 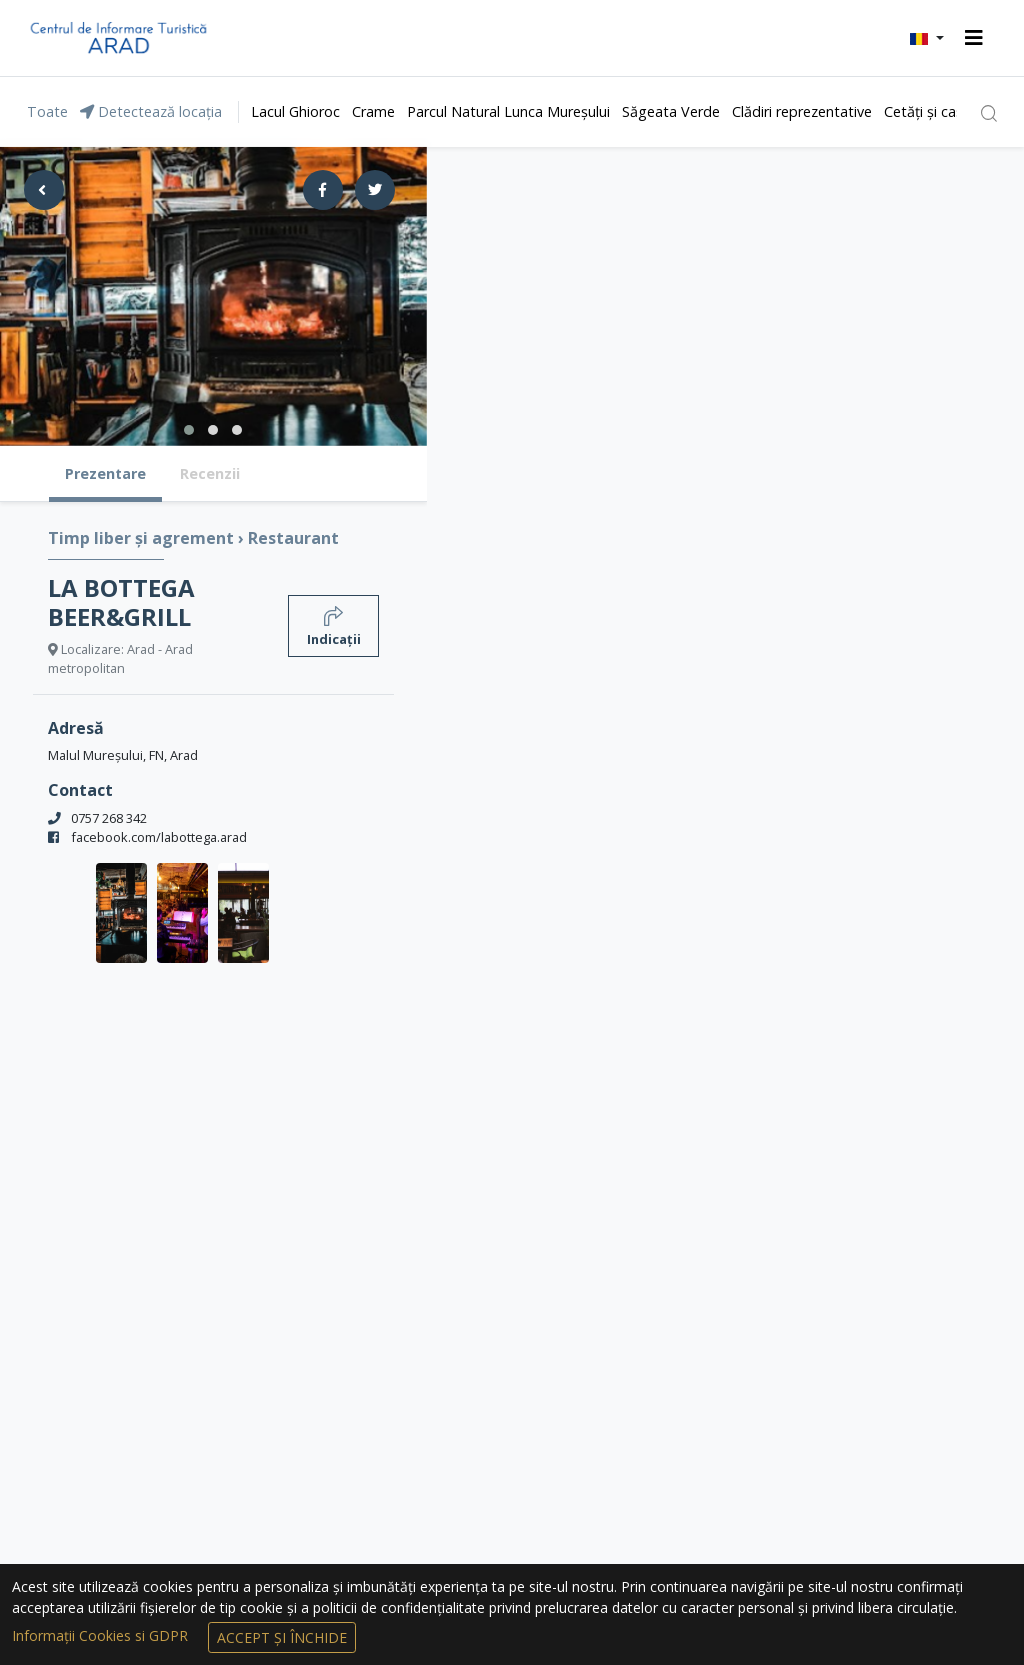 I want to click on Detectează locația, so click(x=151, y=111).